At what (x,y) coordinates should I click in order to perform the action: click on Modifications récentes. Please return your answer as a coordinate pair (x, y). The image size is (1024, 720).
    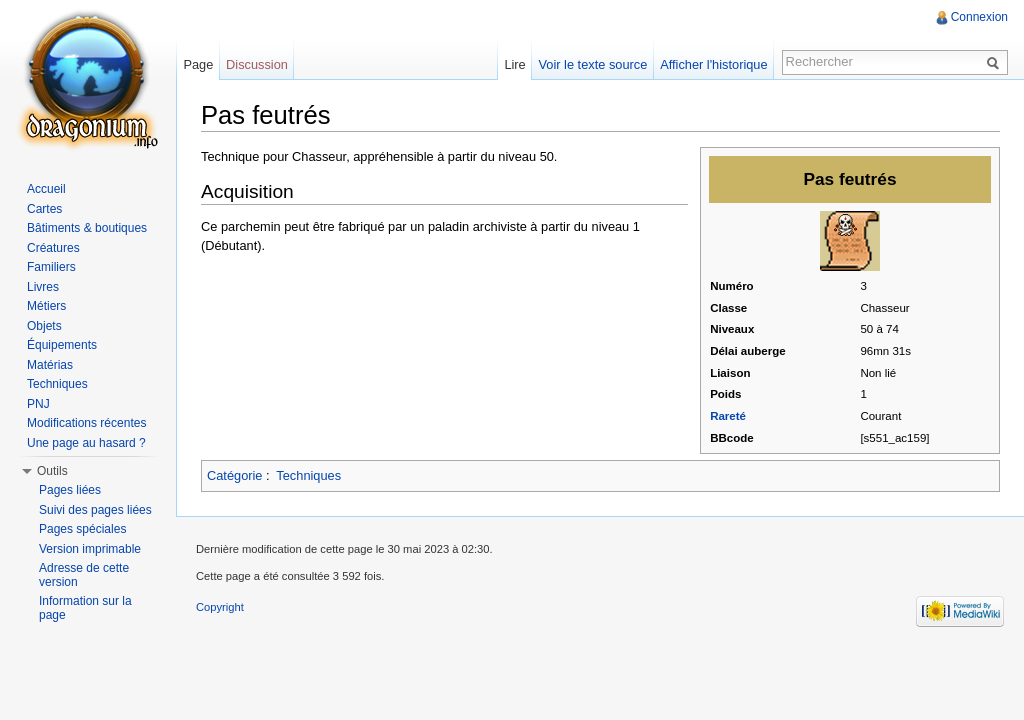
    Looking at the image, I should click on (86, 423).